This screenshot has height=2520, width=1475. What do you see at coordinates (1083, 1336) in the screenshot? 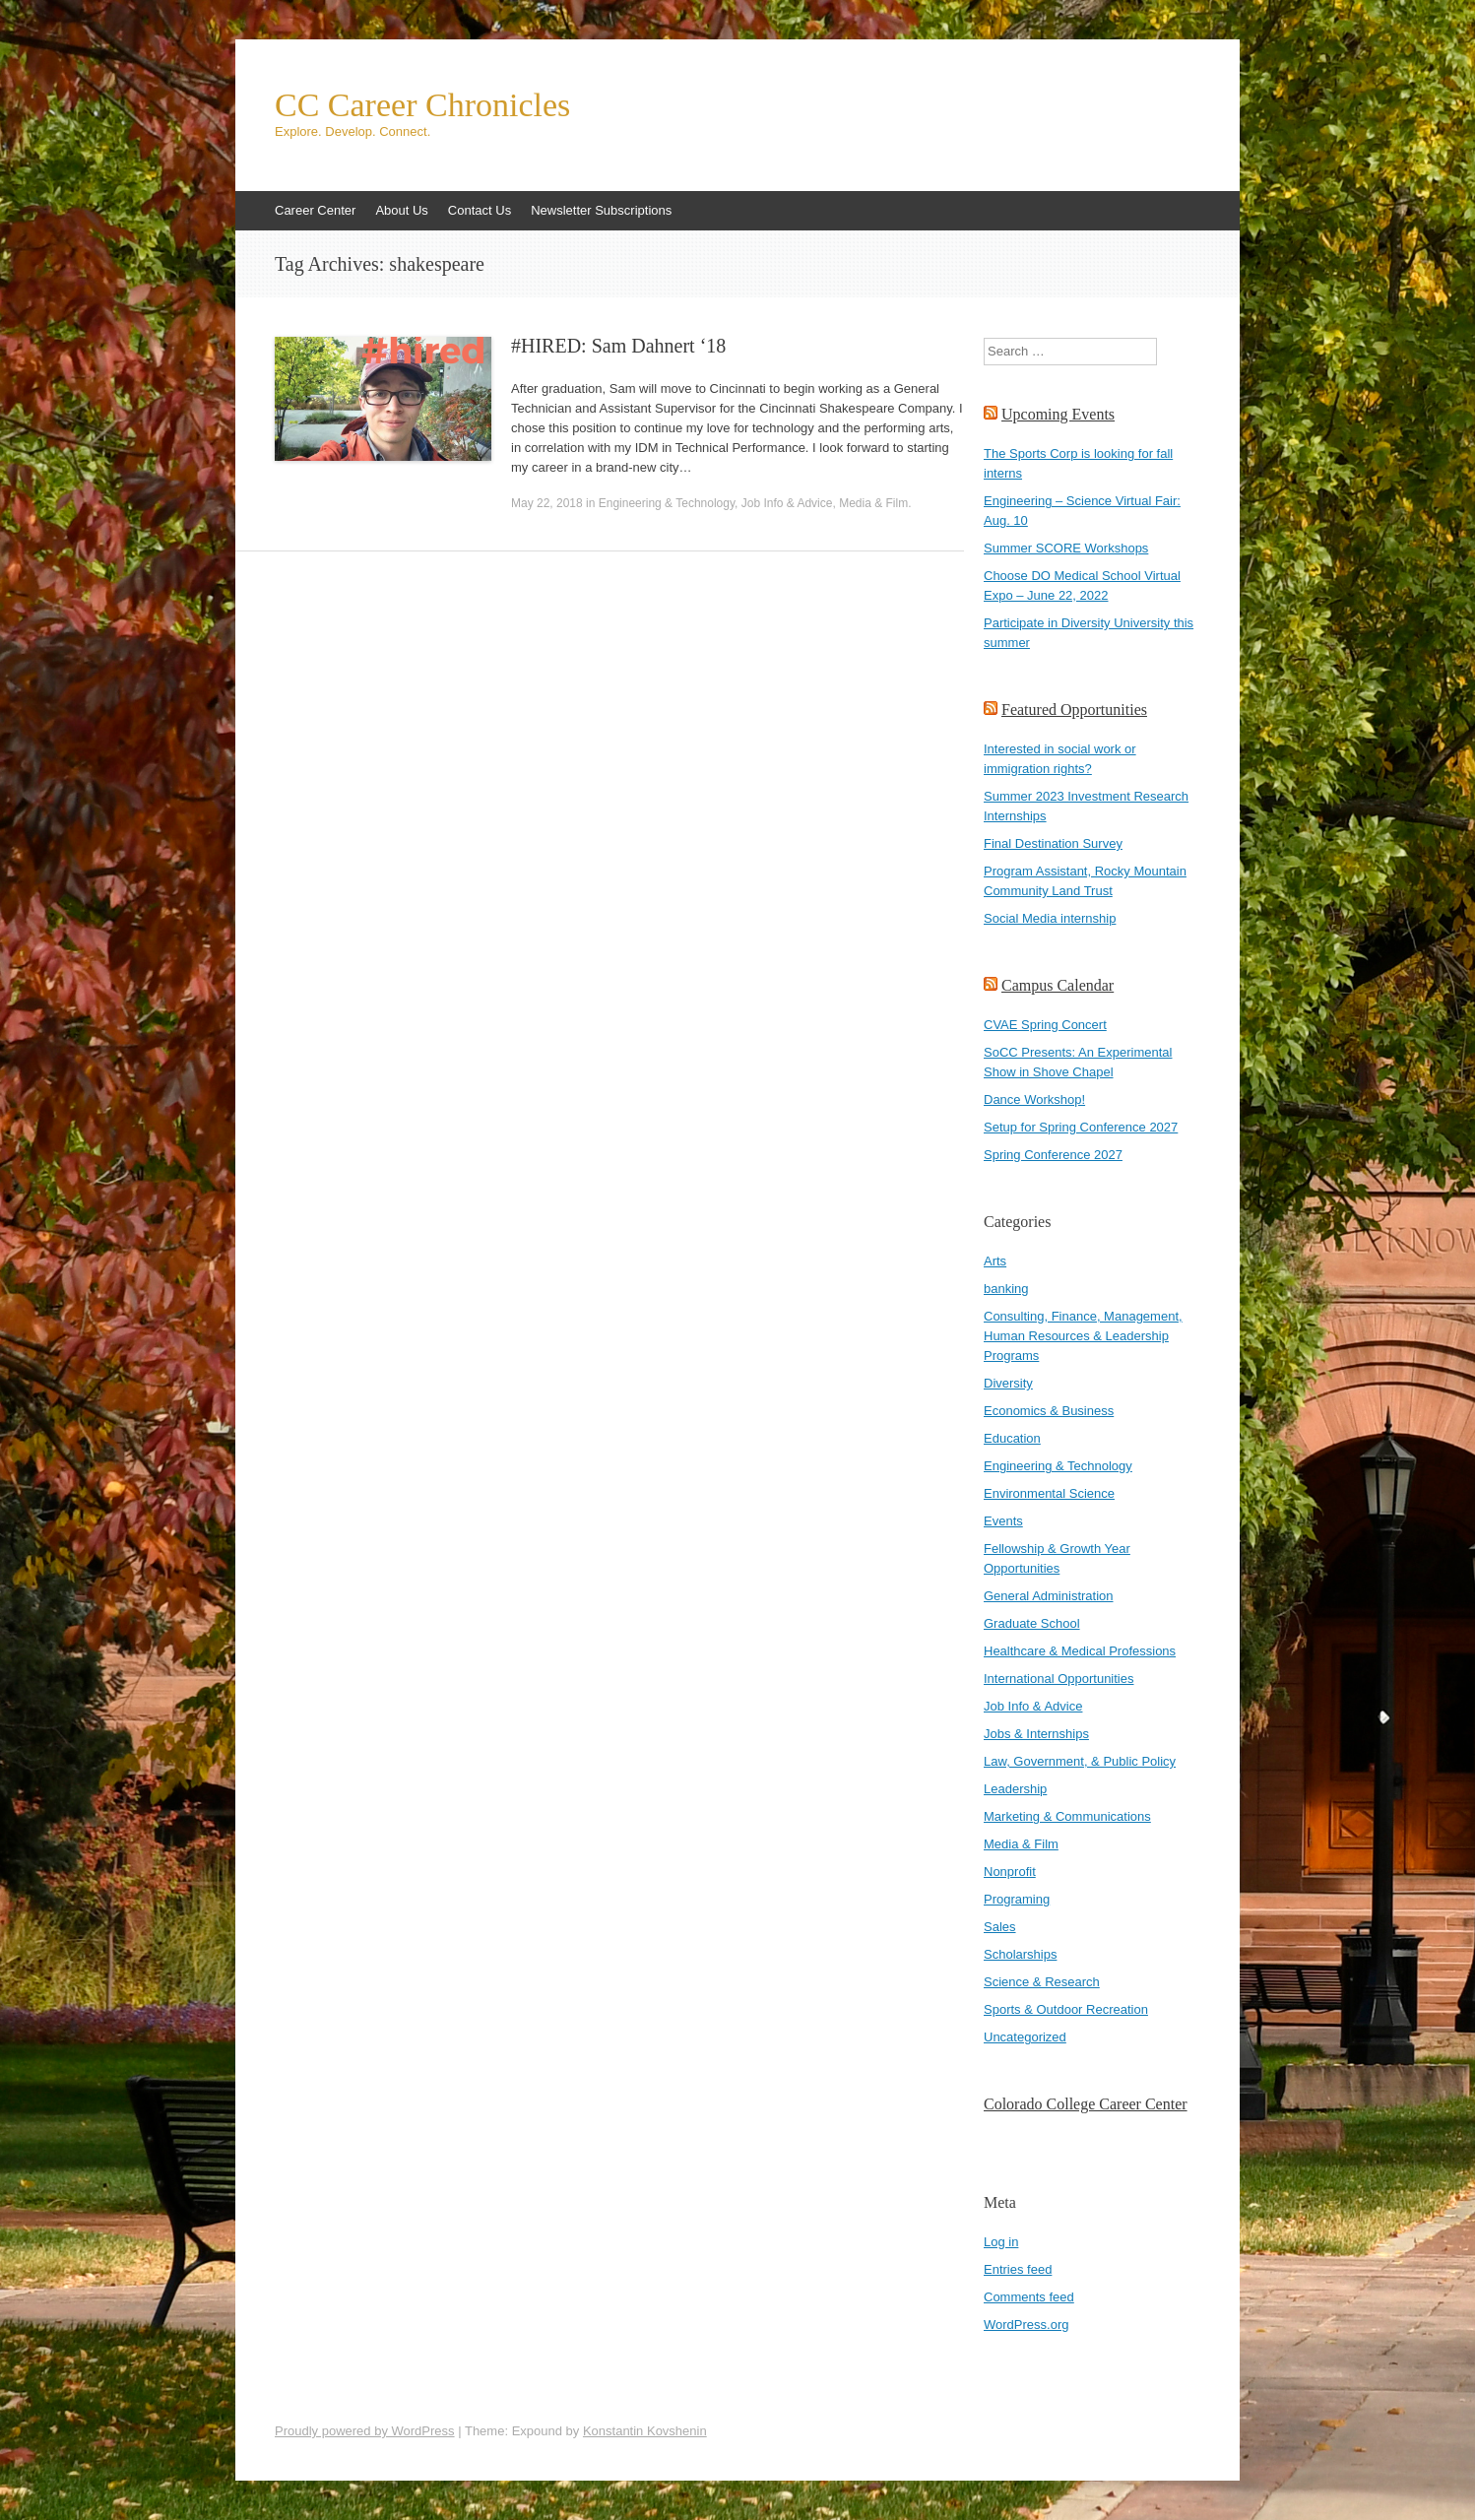
I see `Consulting, Finance, Management, Human Resources & Leadership Programs` at bounding box center [1083, 1336].